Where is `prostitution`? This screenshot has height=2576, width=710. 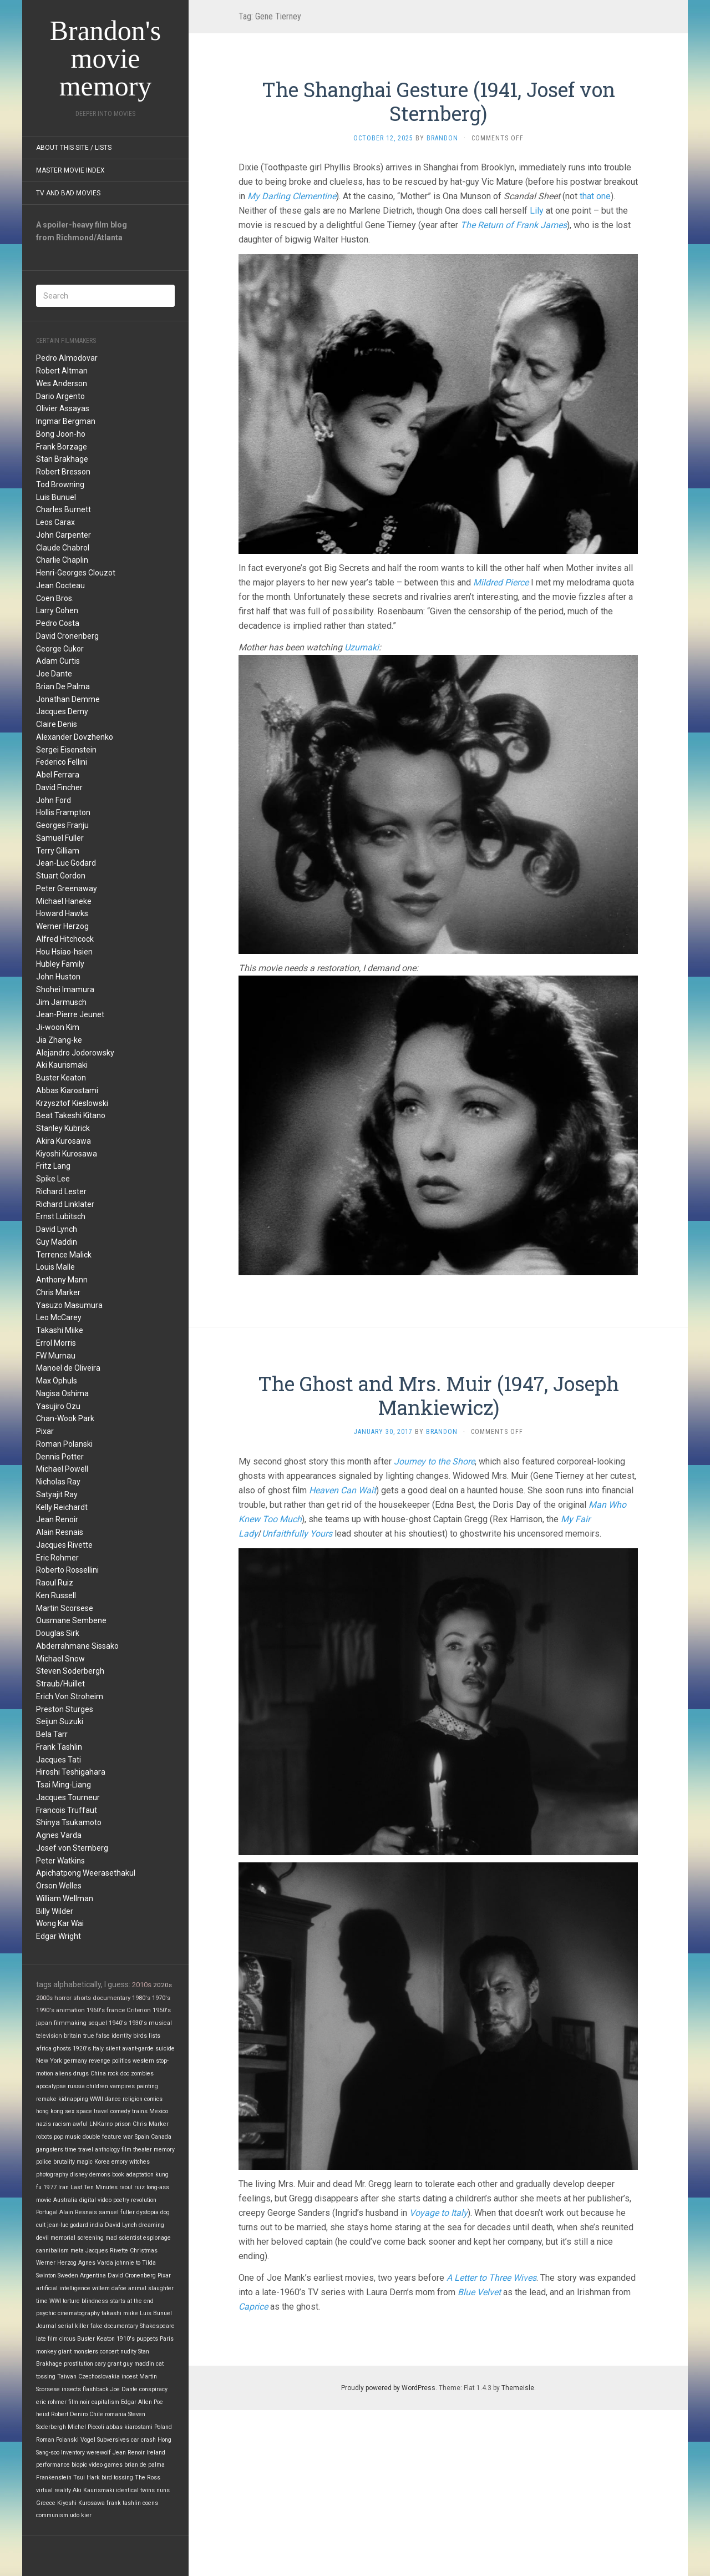 prostitution is located at coordinates (78, 2363).